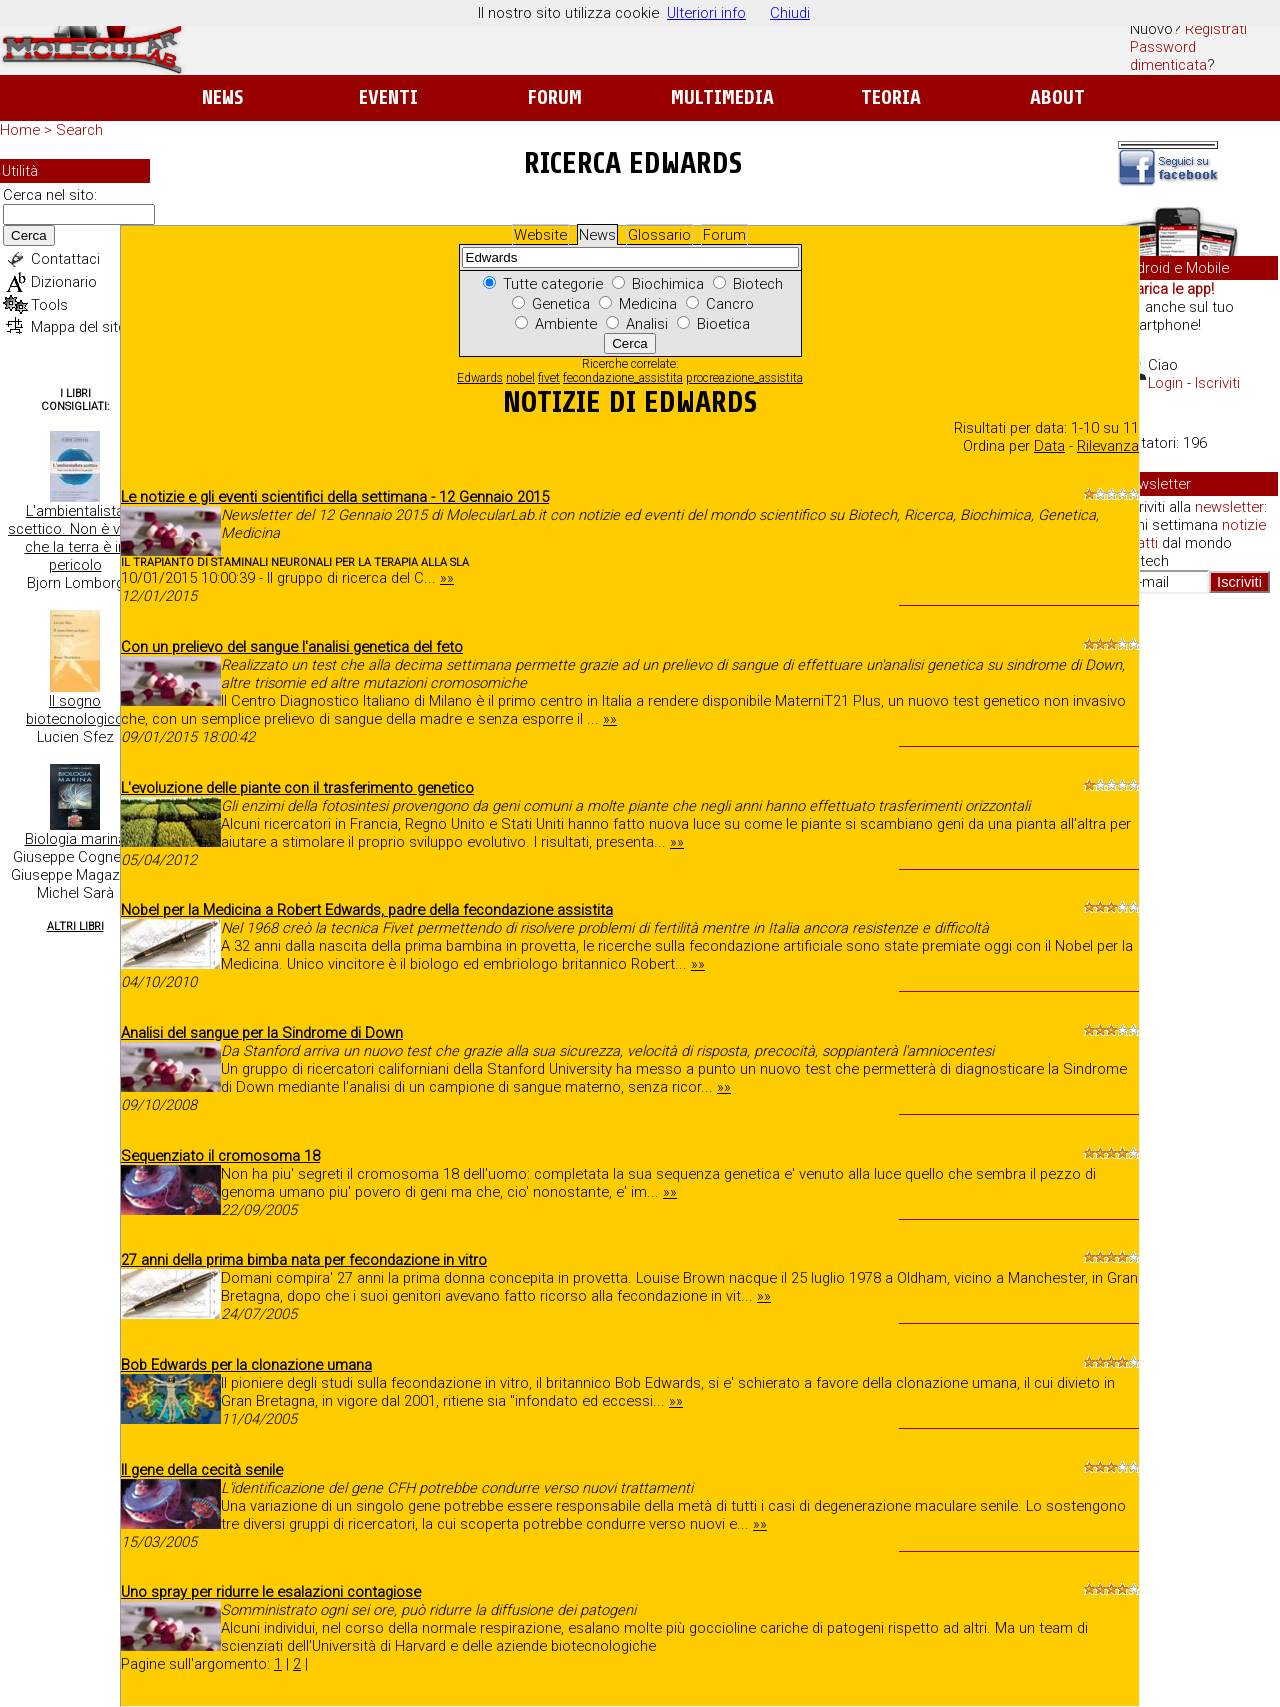  I want to click on Dizionario, so click(64, 282).